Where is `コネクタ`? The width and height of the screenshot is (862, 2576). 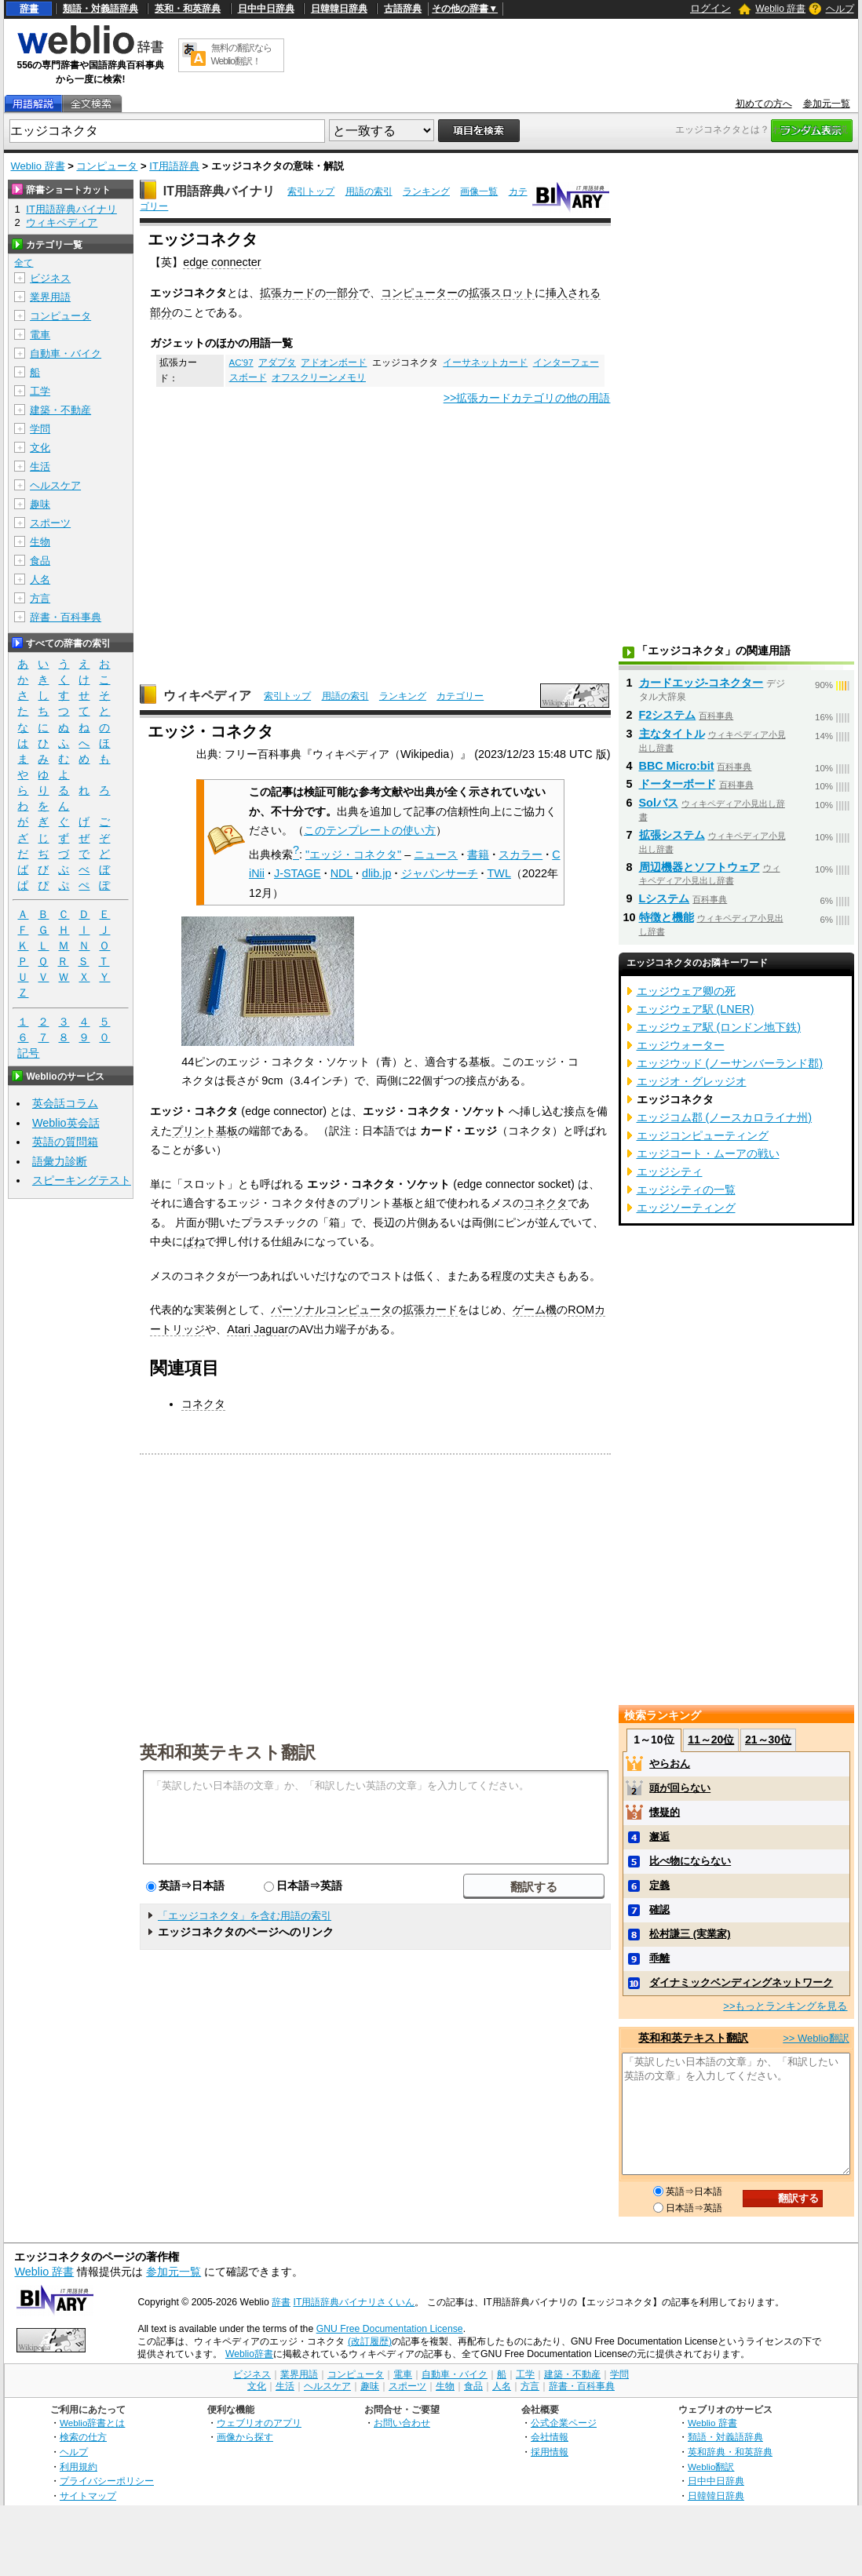 コネクタ is located at coordinates (546, 1203).